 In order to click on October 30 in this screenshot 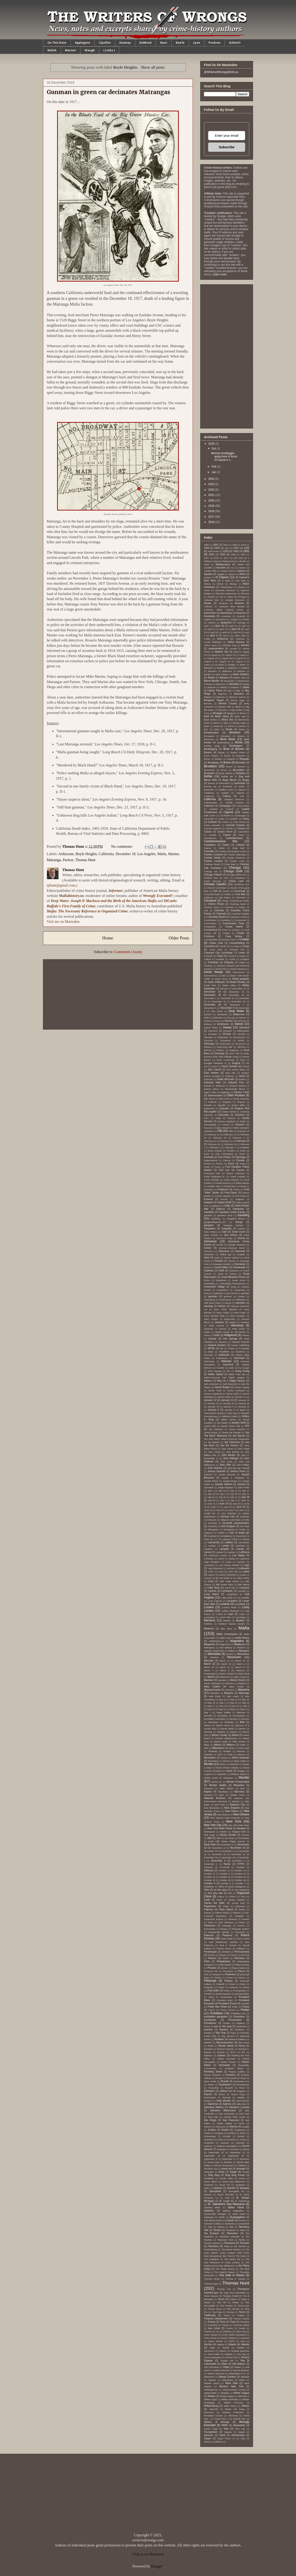, I will do `click(240, 1880)`.